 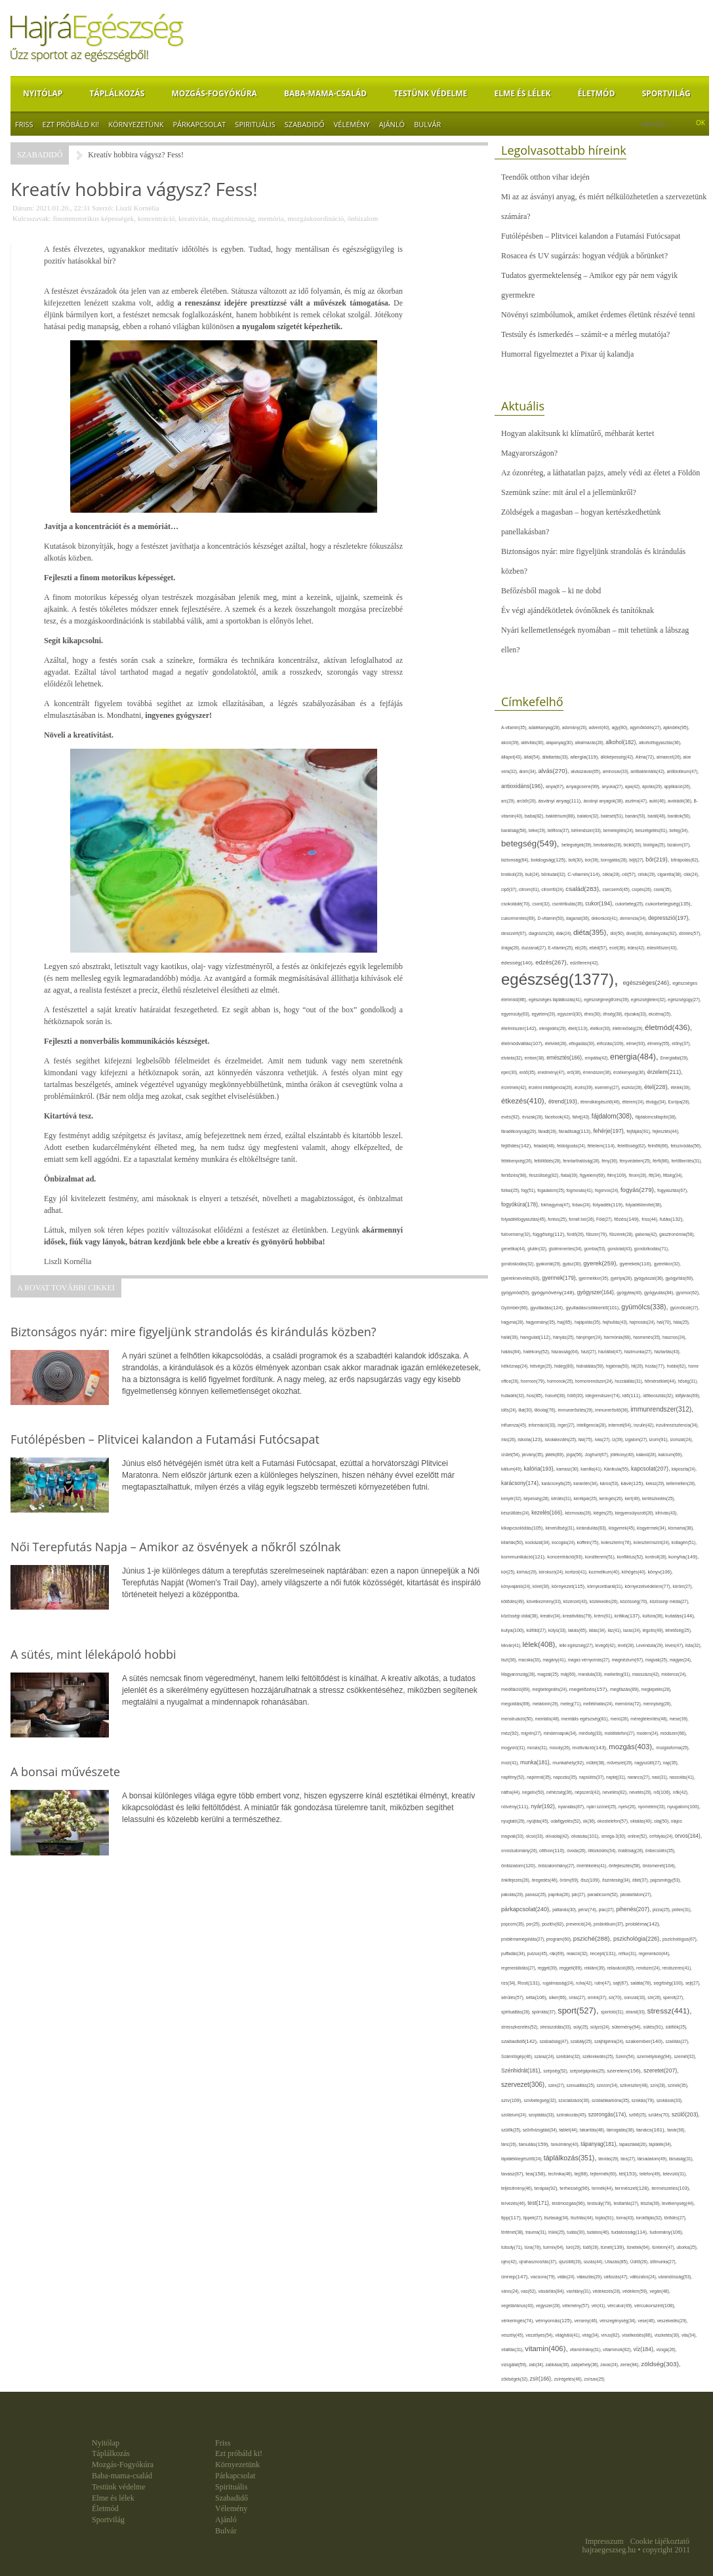 What do you see at coordinates (585, 1087) in the screenshot?
I see `érzés(39),` at bounding box center [585, 1087].